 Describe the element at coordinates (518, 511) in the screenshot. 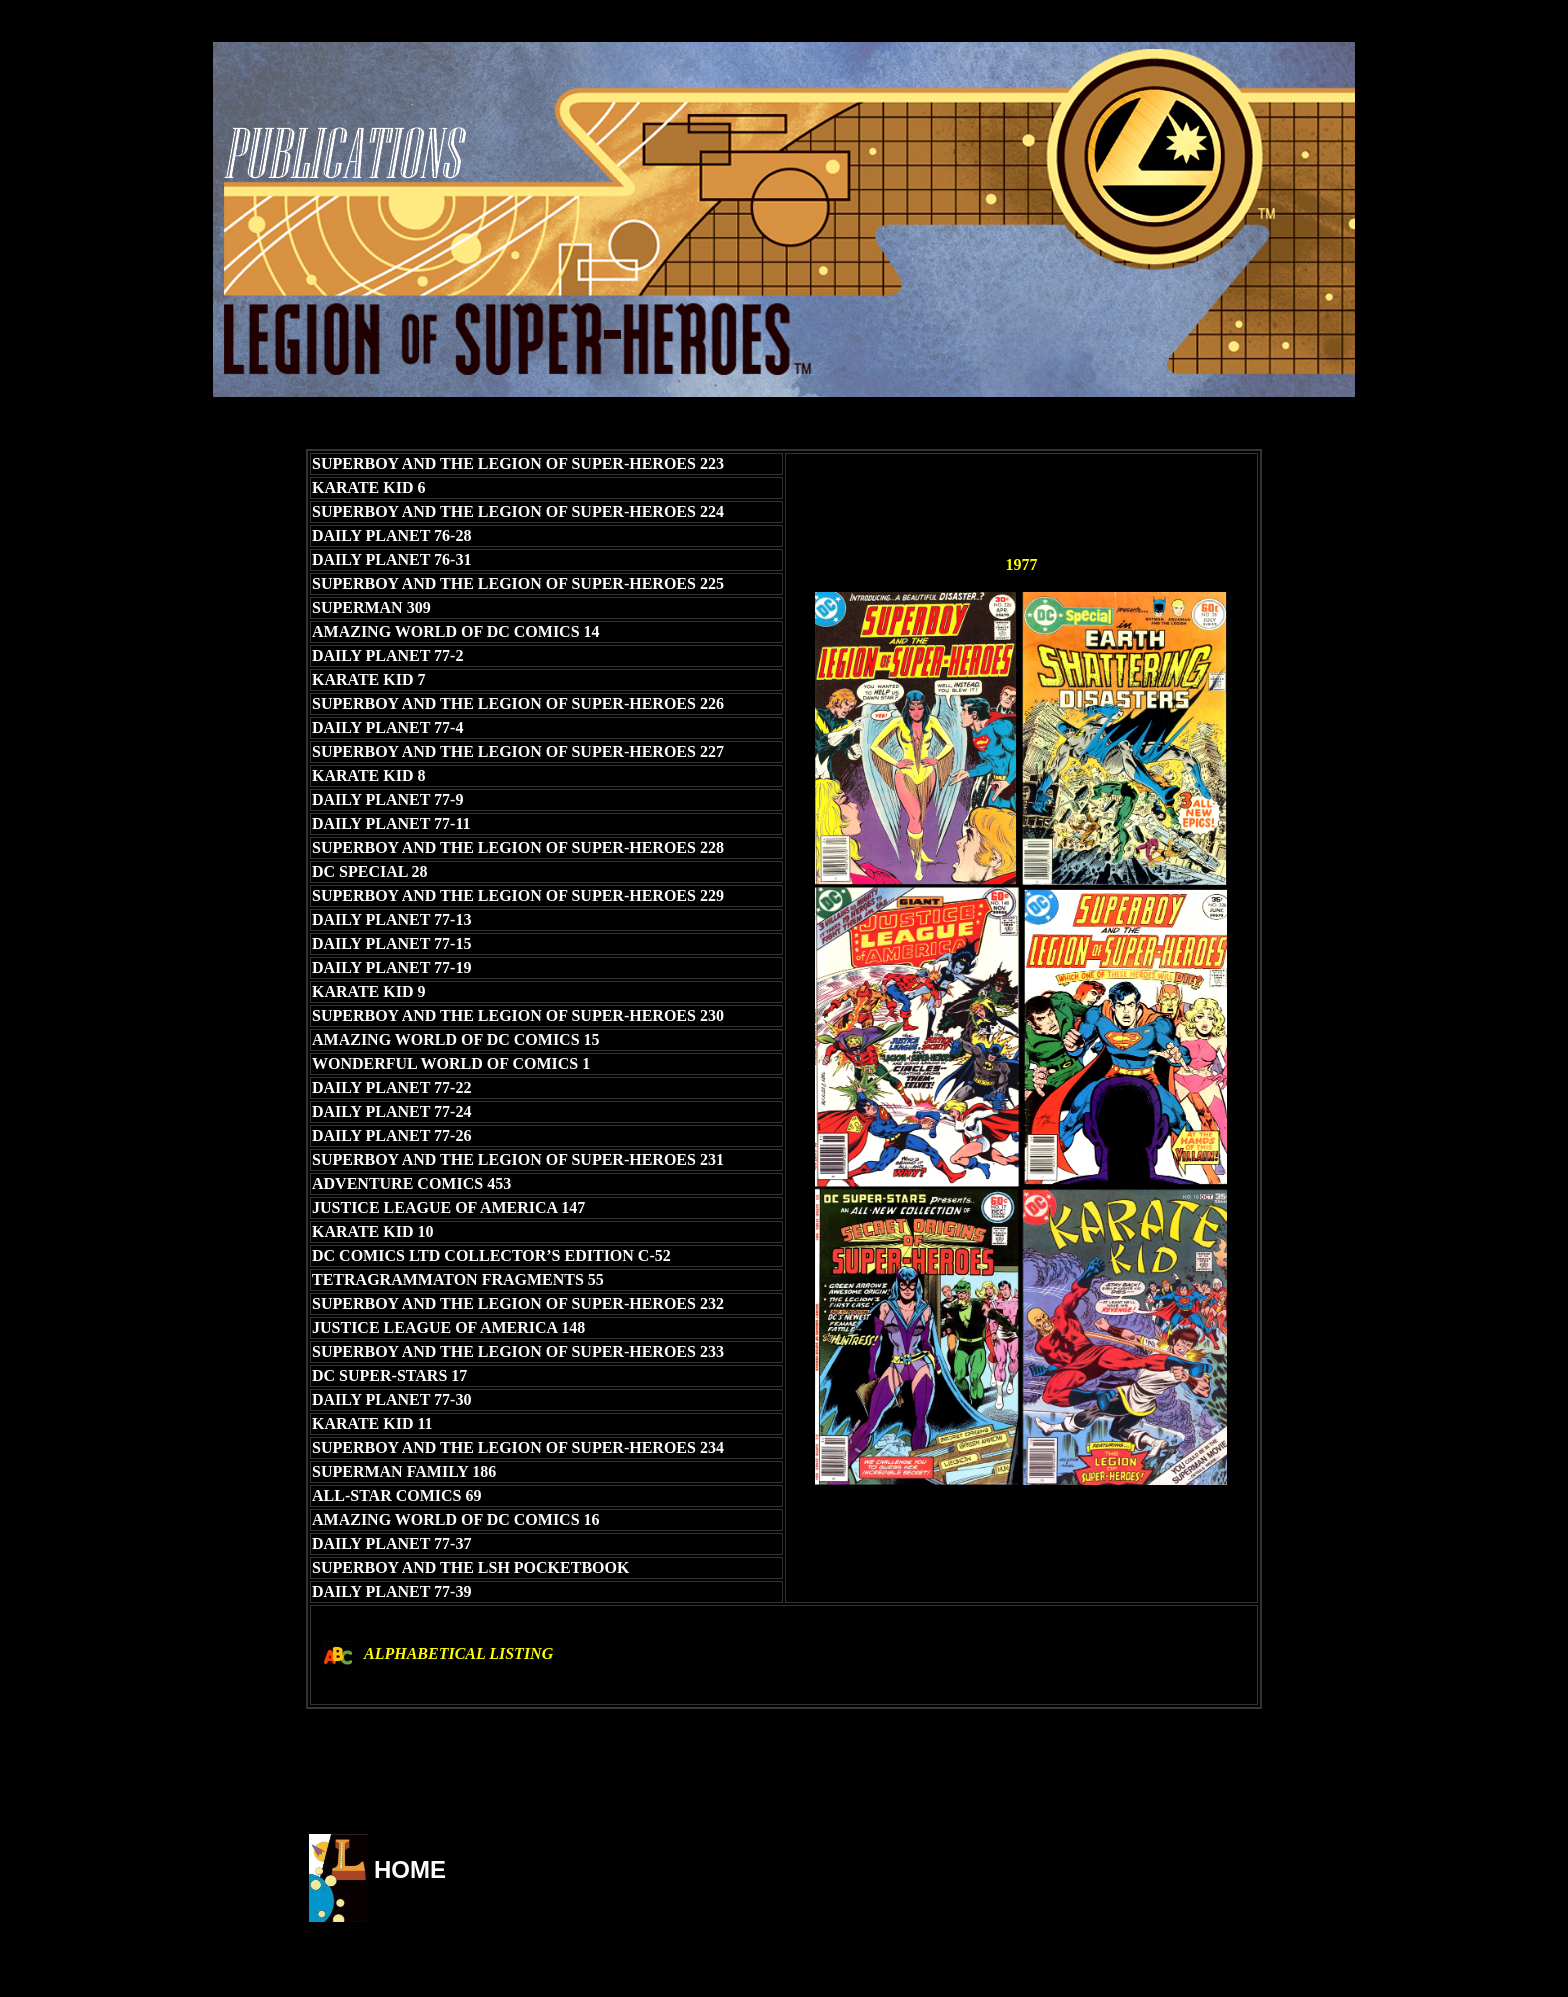

I see `SUPERBOY AND THE LEGION OF SUPER-HEROES 224` at that location.